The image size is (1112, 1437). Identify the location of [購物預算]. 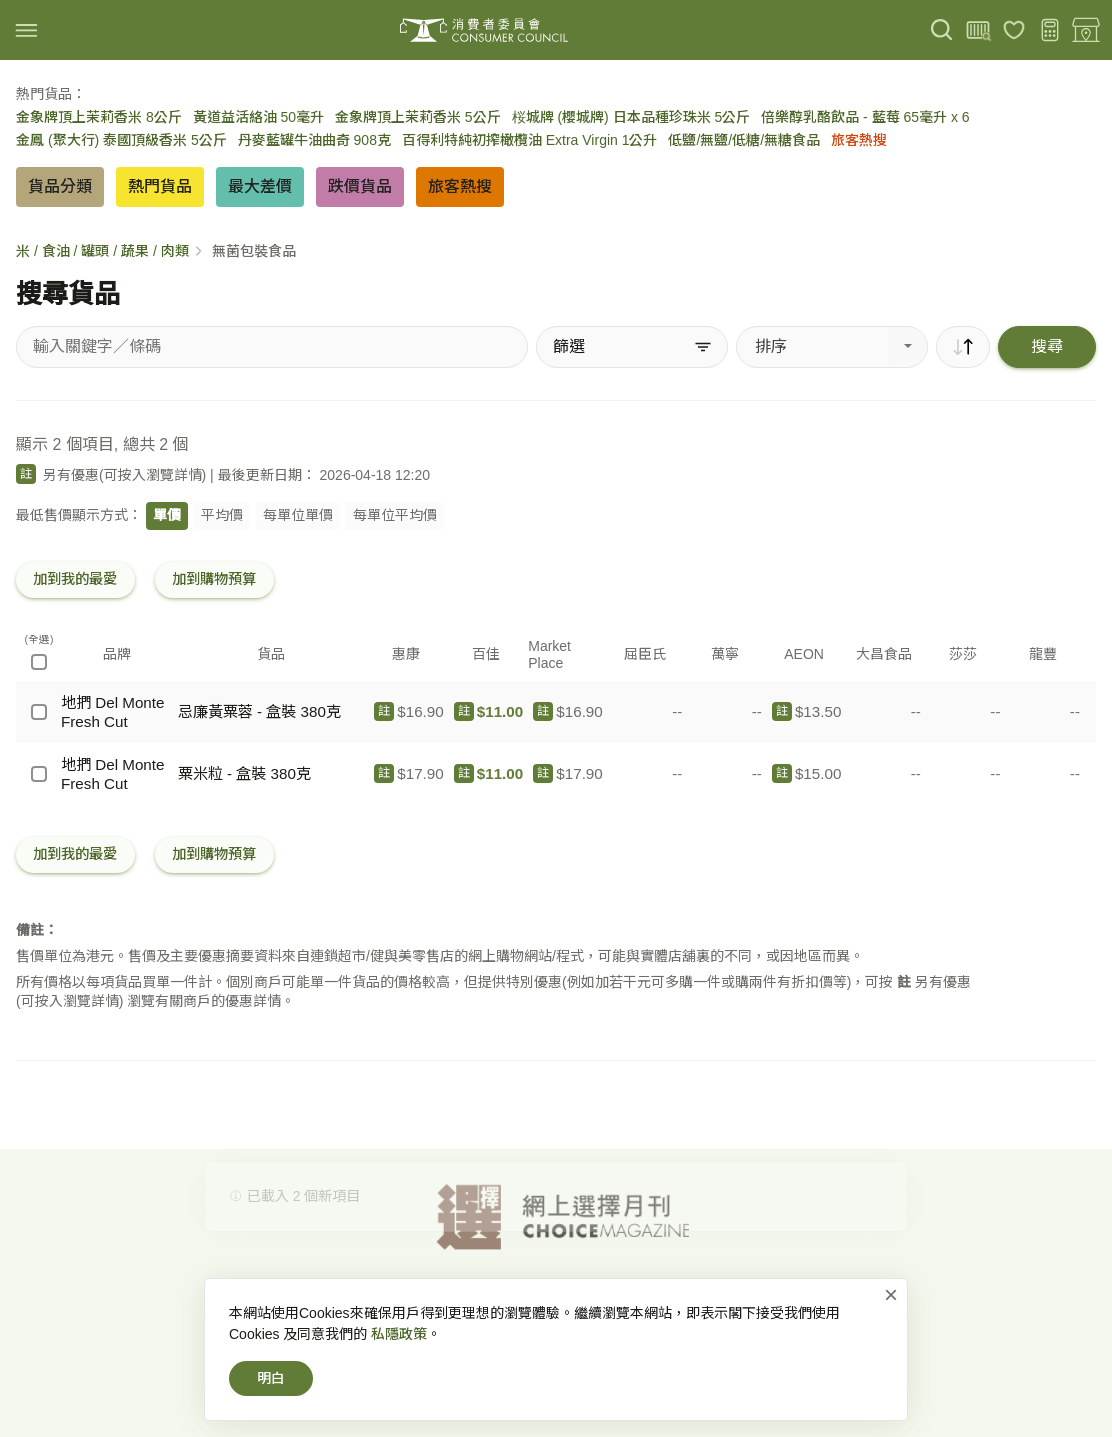
(1050, 30).